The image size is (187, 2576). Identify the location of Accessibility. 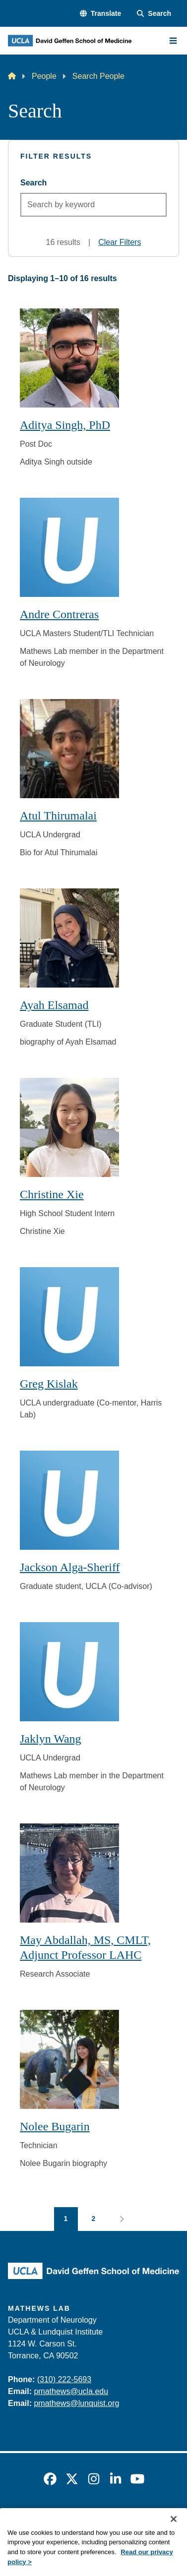
(76, 2518).